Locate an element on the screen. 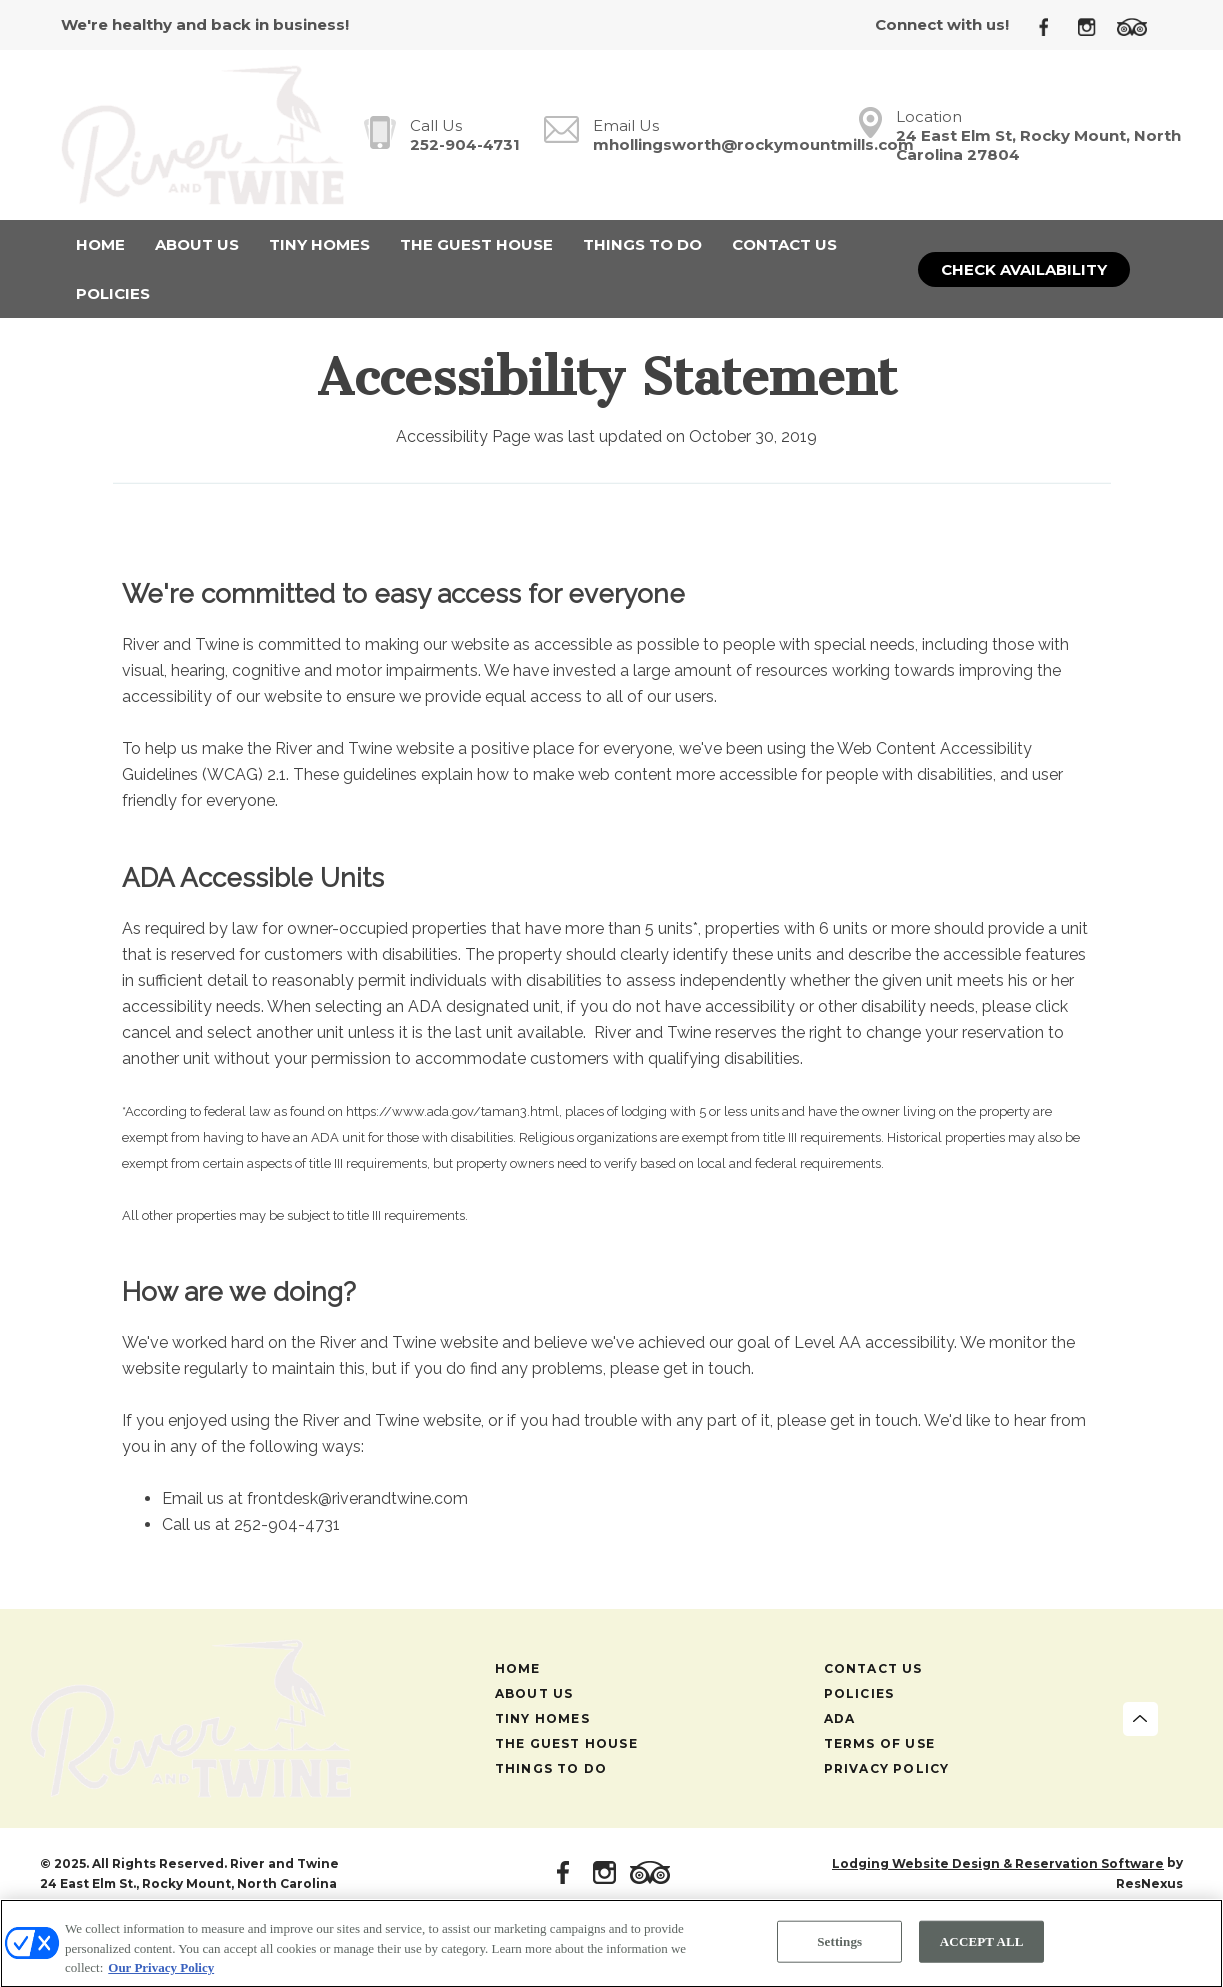  [Instagram] is located at coordinates (1094, 25).